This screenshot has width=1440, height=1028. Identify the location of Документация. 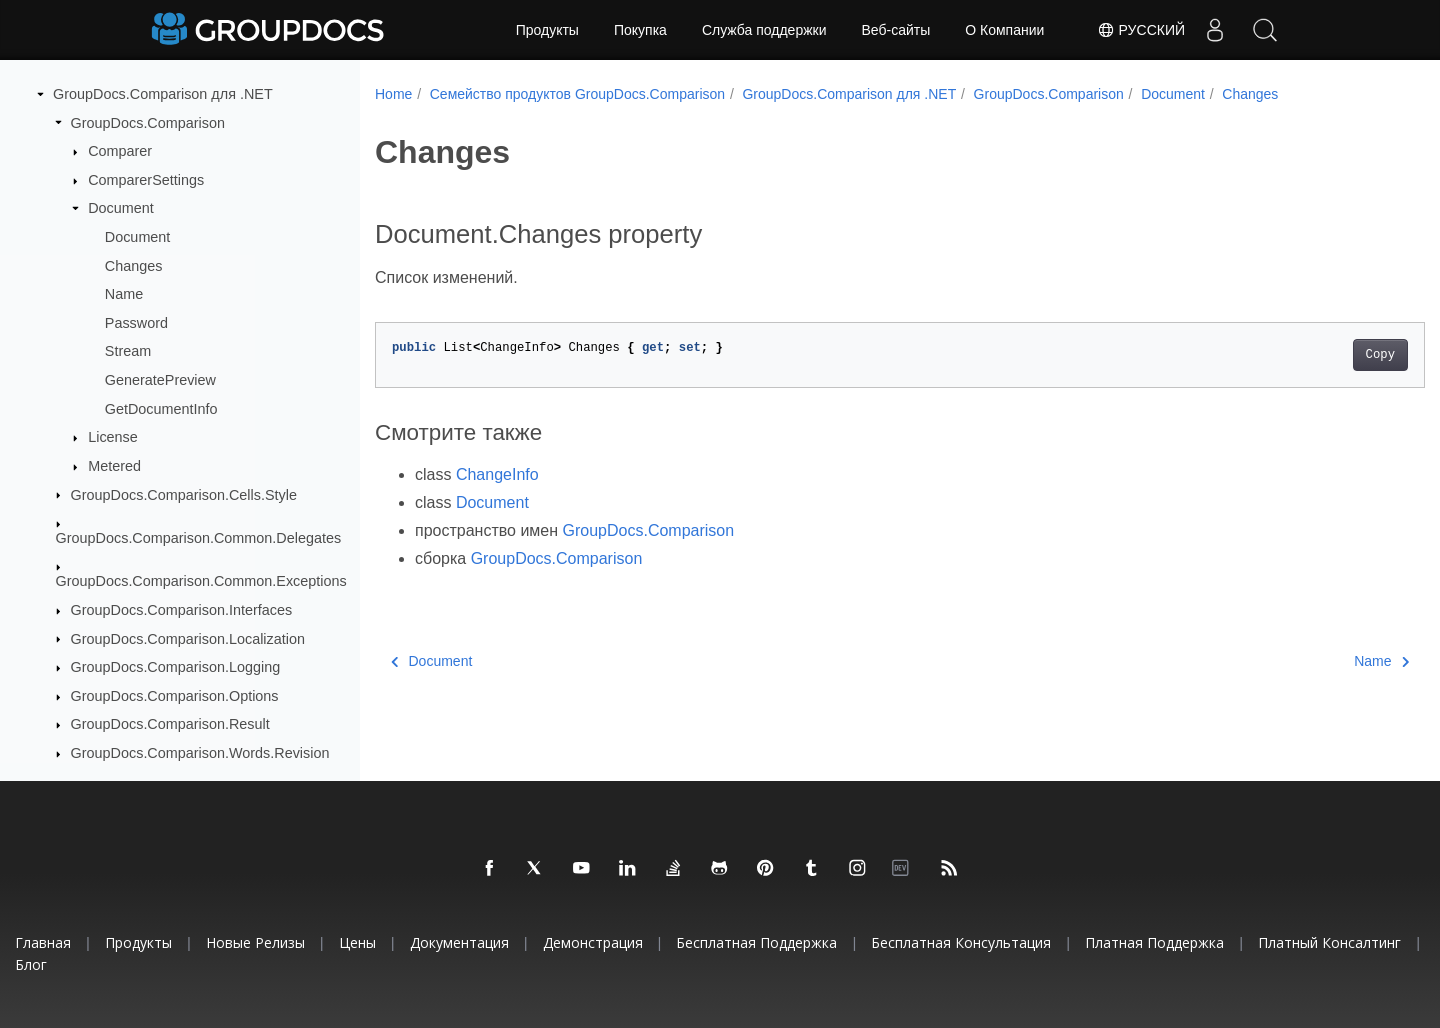
(459, 942).